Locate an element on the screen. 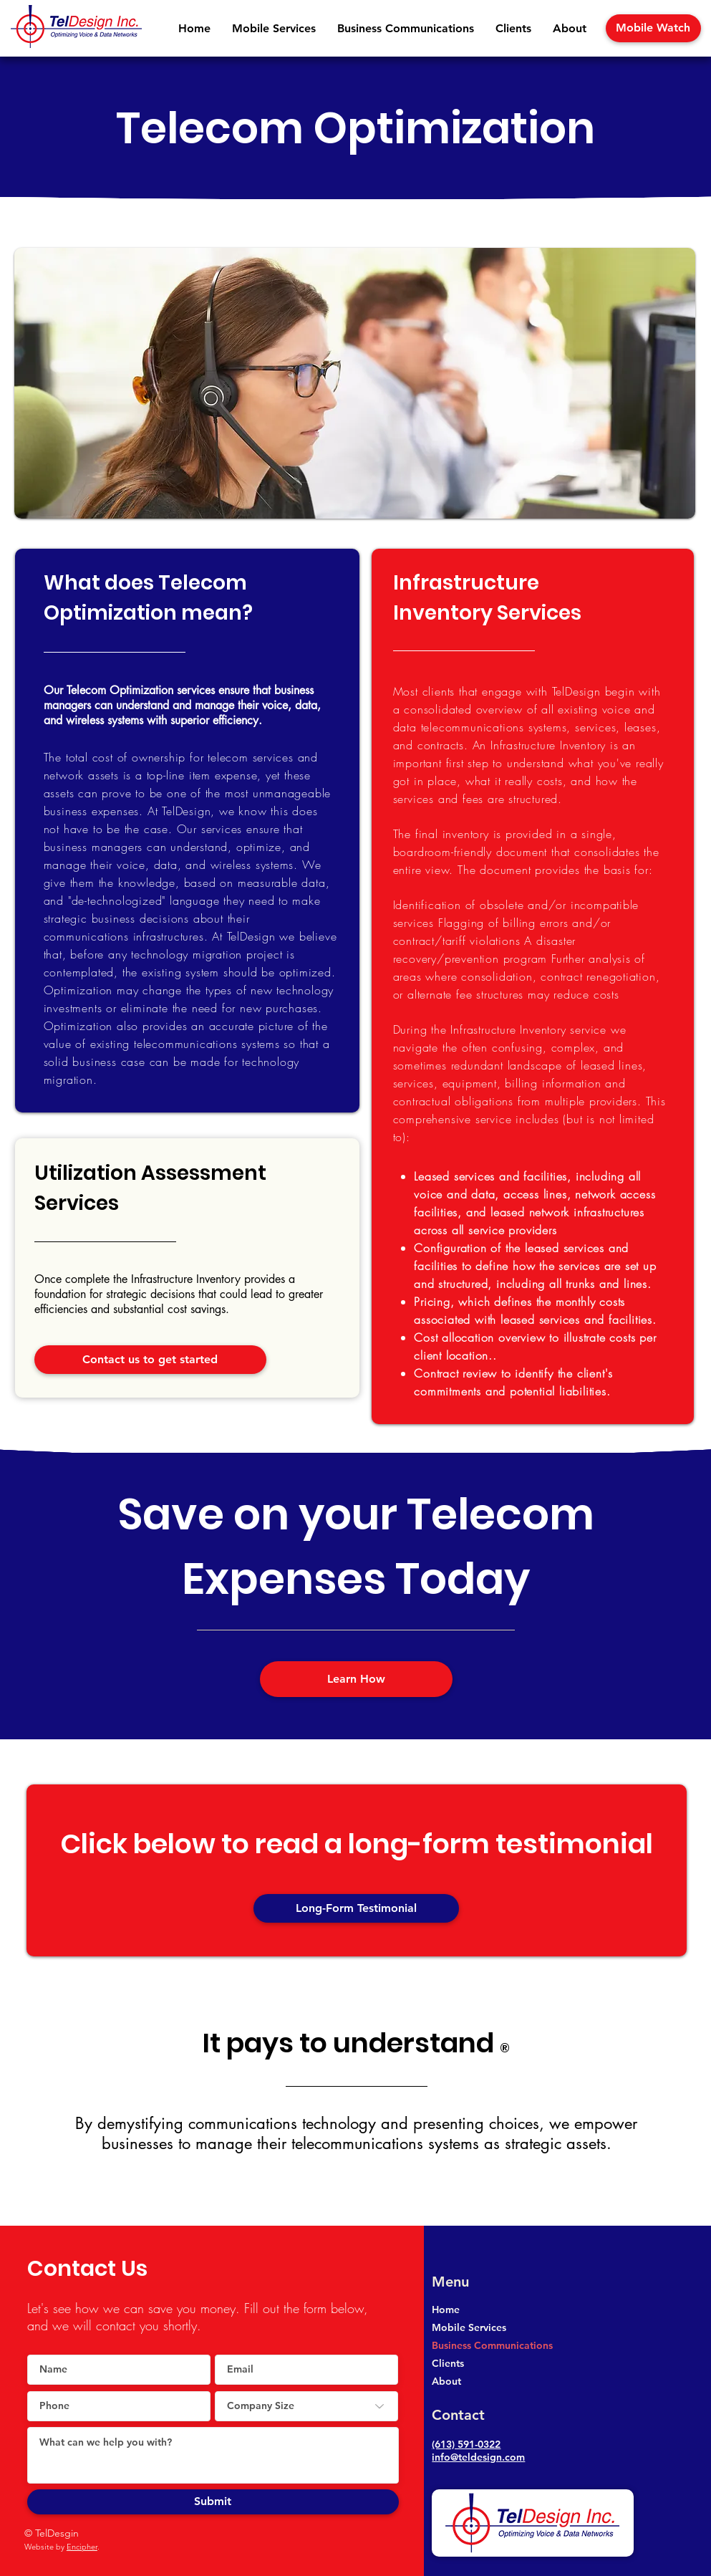 This screenshot has width=711, height=2576. [Mobile Watch] is located at coordinates (653, 28).